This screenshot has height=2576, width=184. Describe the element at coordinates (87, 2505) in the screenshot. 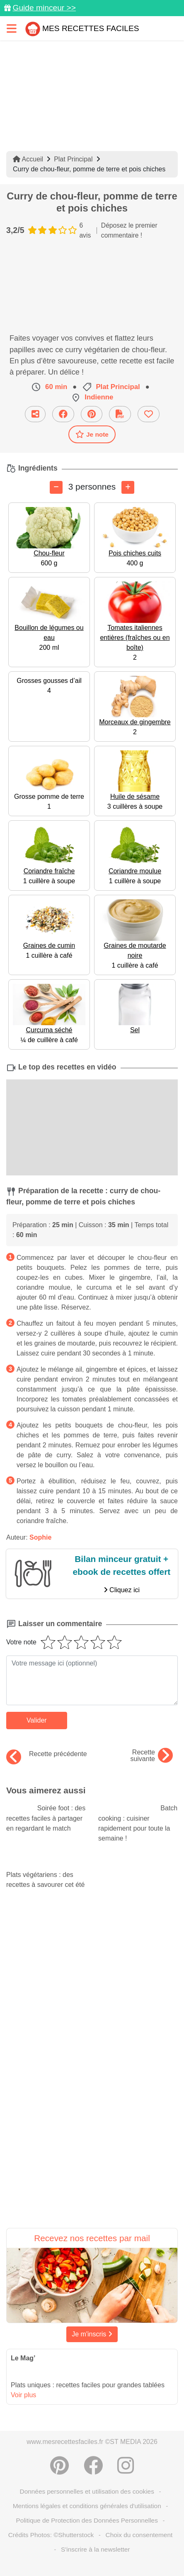

I see `Mentions légales et conditions générales d'utilisation` at that location.